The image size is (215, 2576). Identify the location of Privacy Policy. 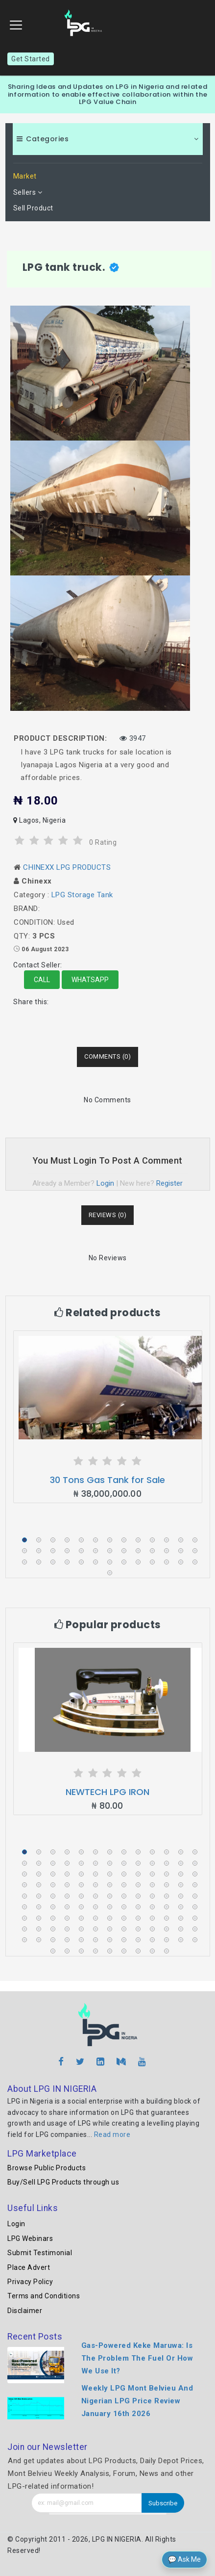
(30, 2282).